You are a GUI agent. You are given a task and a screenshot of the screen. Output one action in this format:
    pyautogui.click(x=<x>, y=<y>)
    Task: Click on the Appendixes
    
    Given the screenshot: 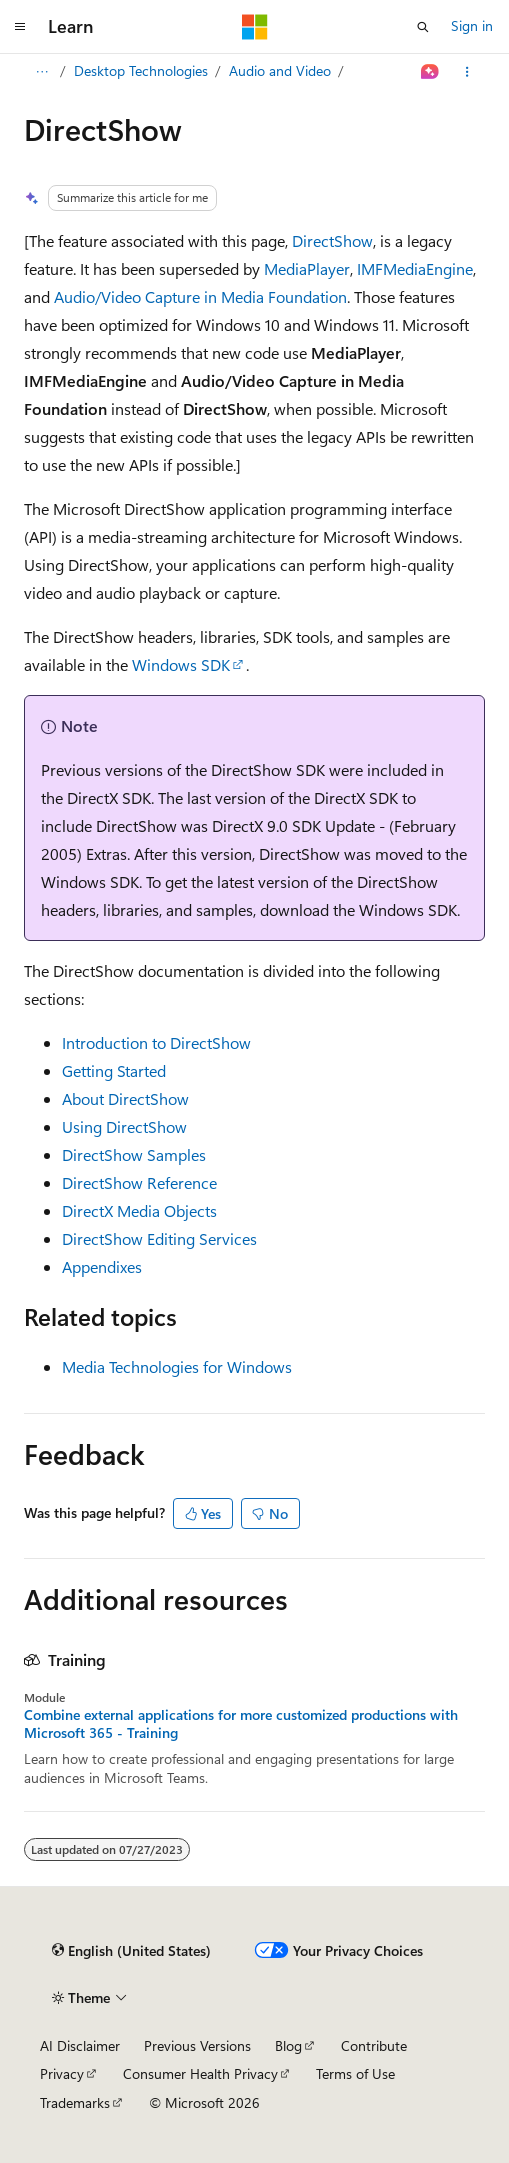 What is the action you would take?
    pyautogui.click(x=102, y=1266)
    